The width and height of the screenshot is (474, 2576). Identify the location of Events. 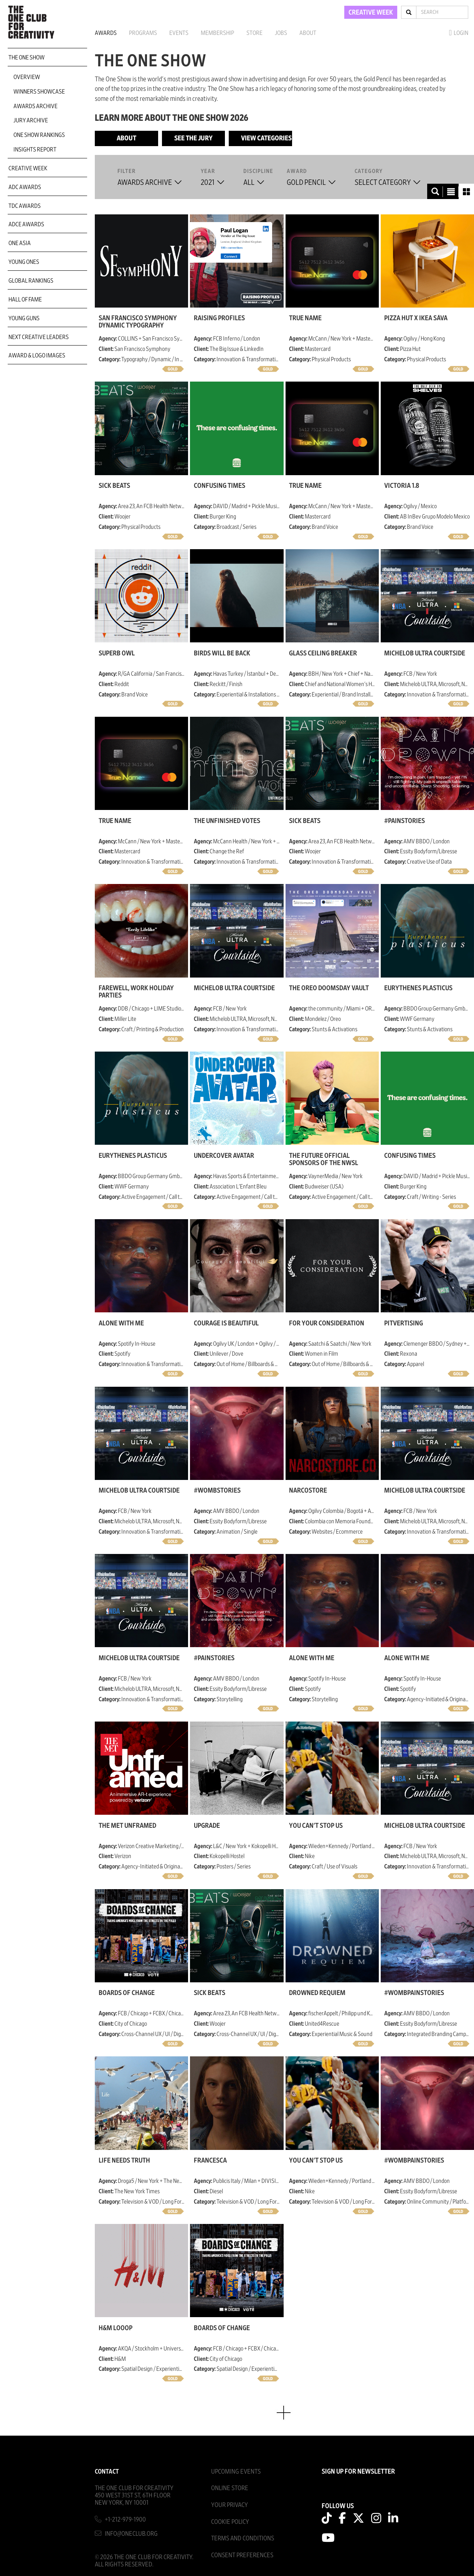
(178, 33).